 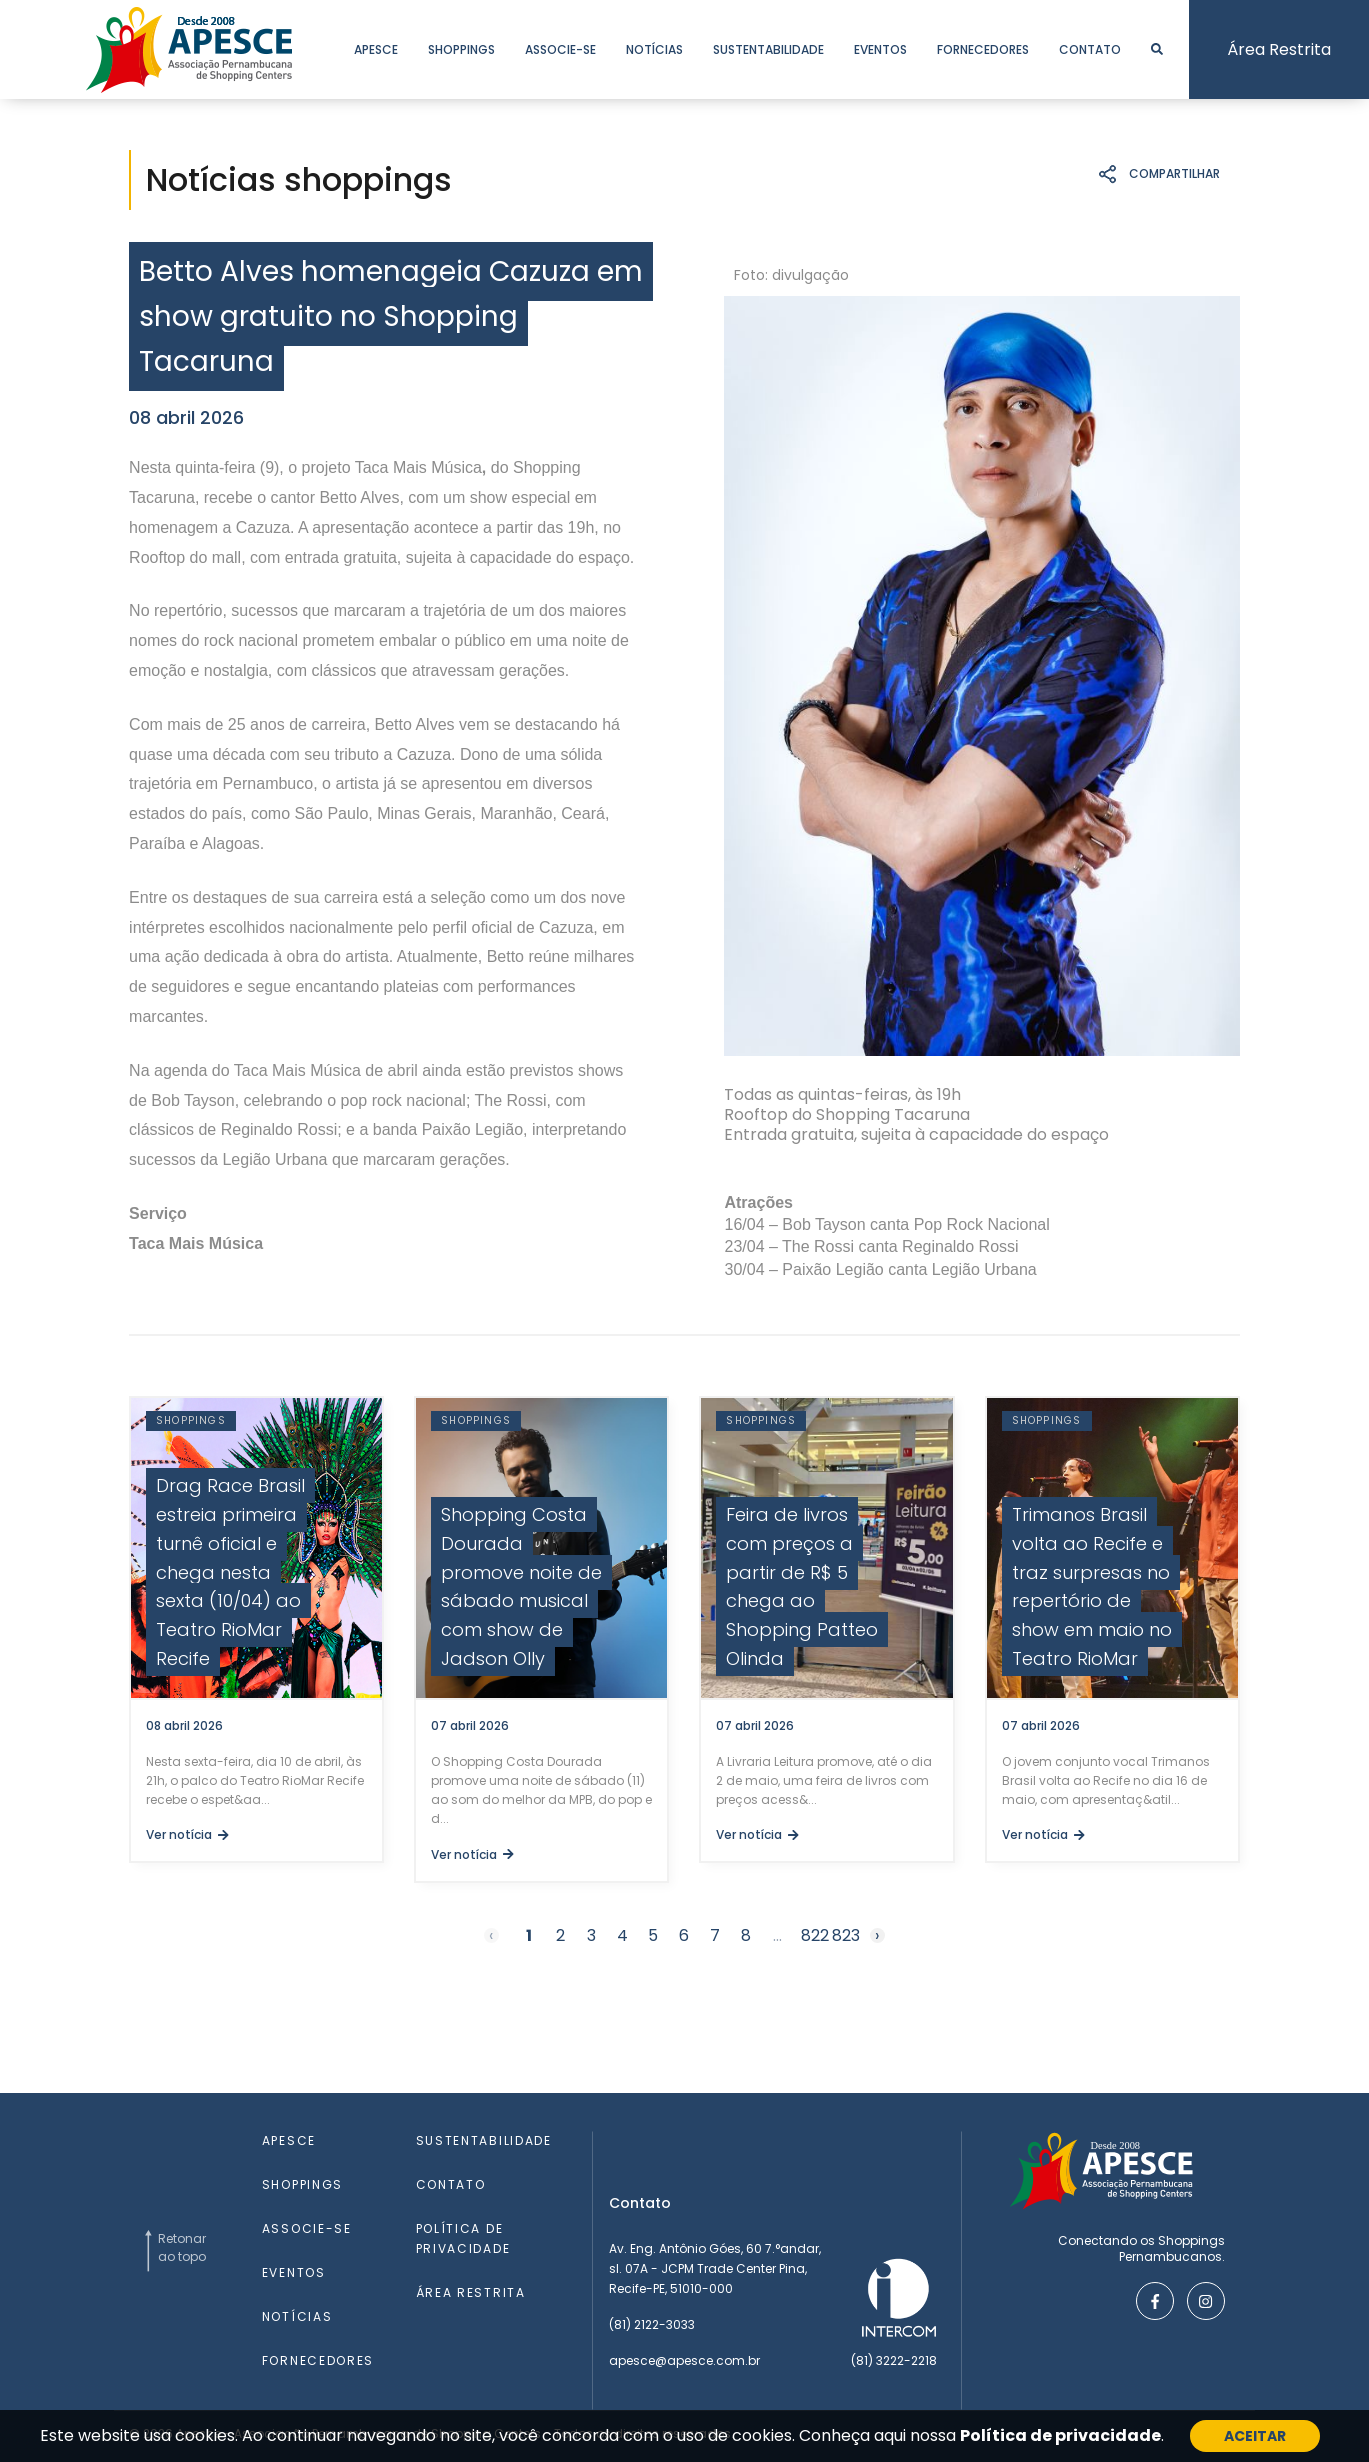 I want to click on Ver notícia, so click(x=187, y=1834).